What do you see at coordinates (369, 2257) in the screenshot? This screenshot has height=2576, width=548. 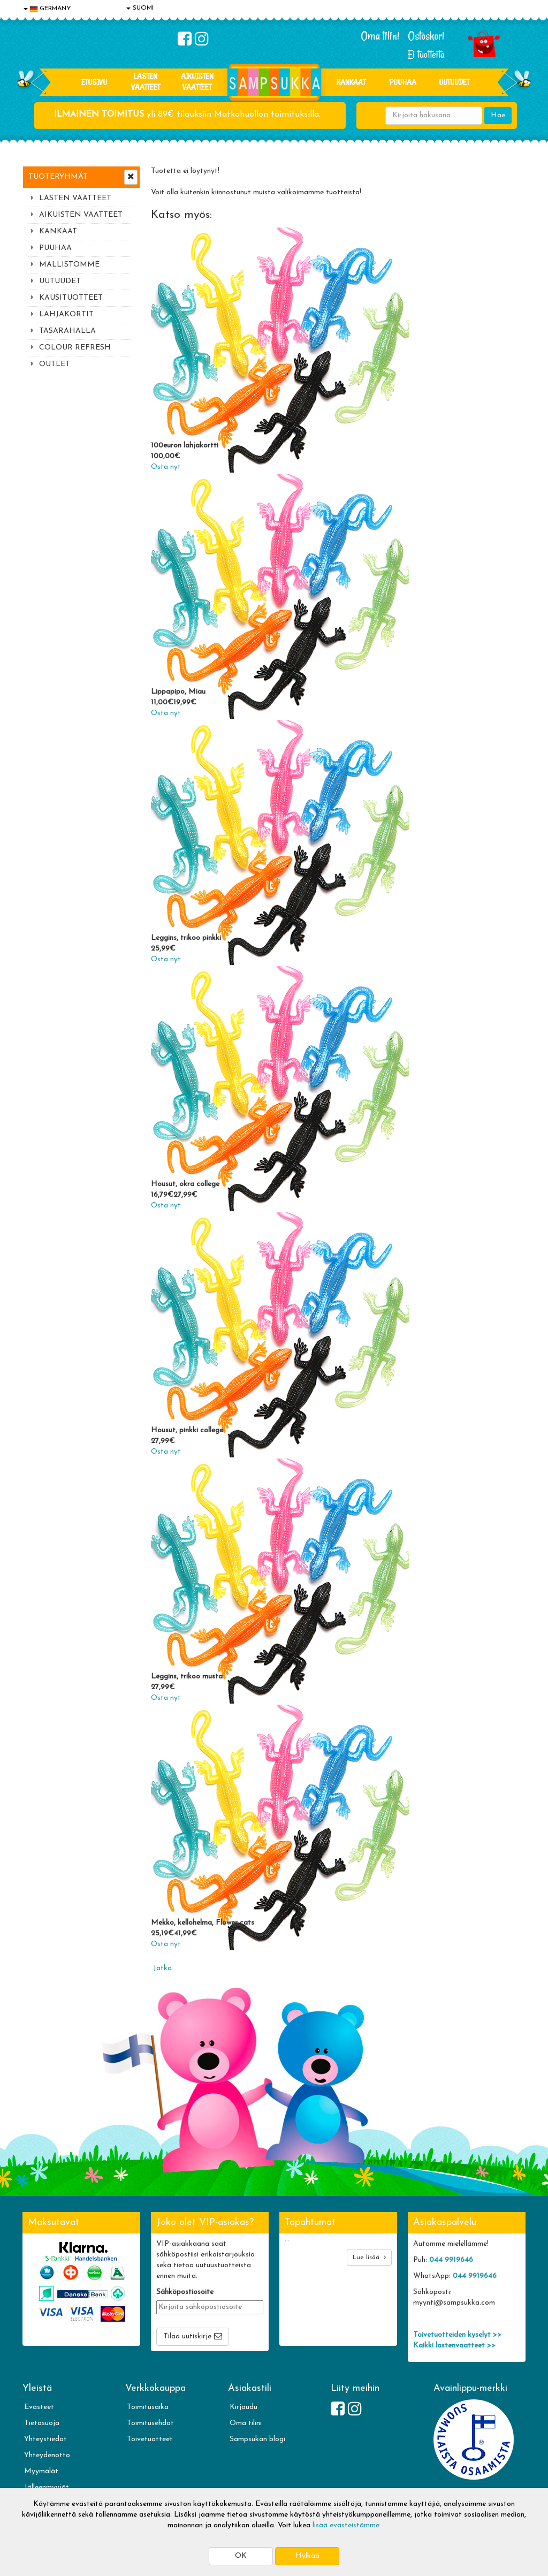 I see `Lue lisää` at bounding box center [369, 2257].